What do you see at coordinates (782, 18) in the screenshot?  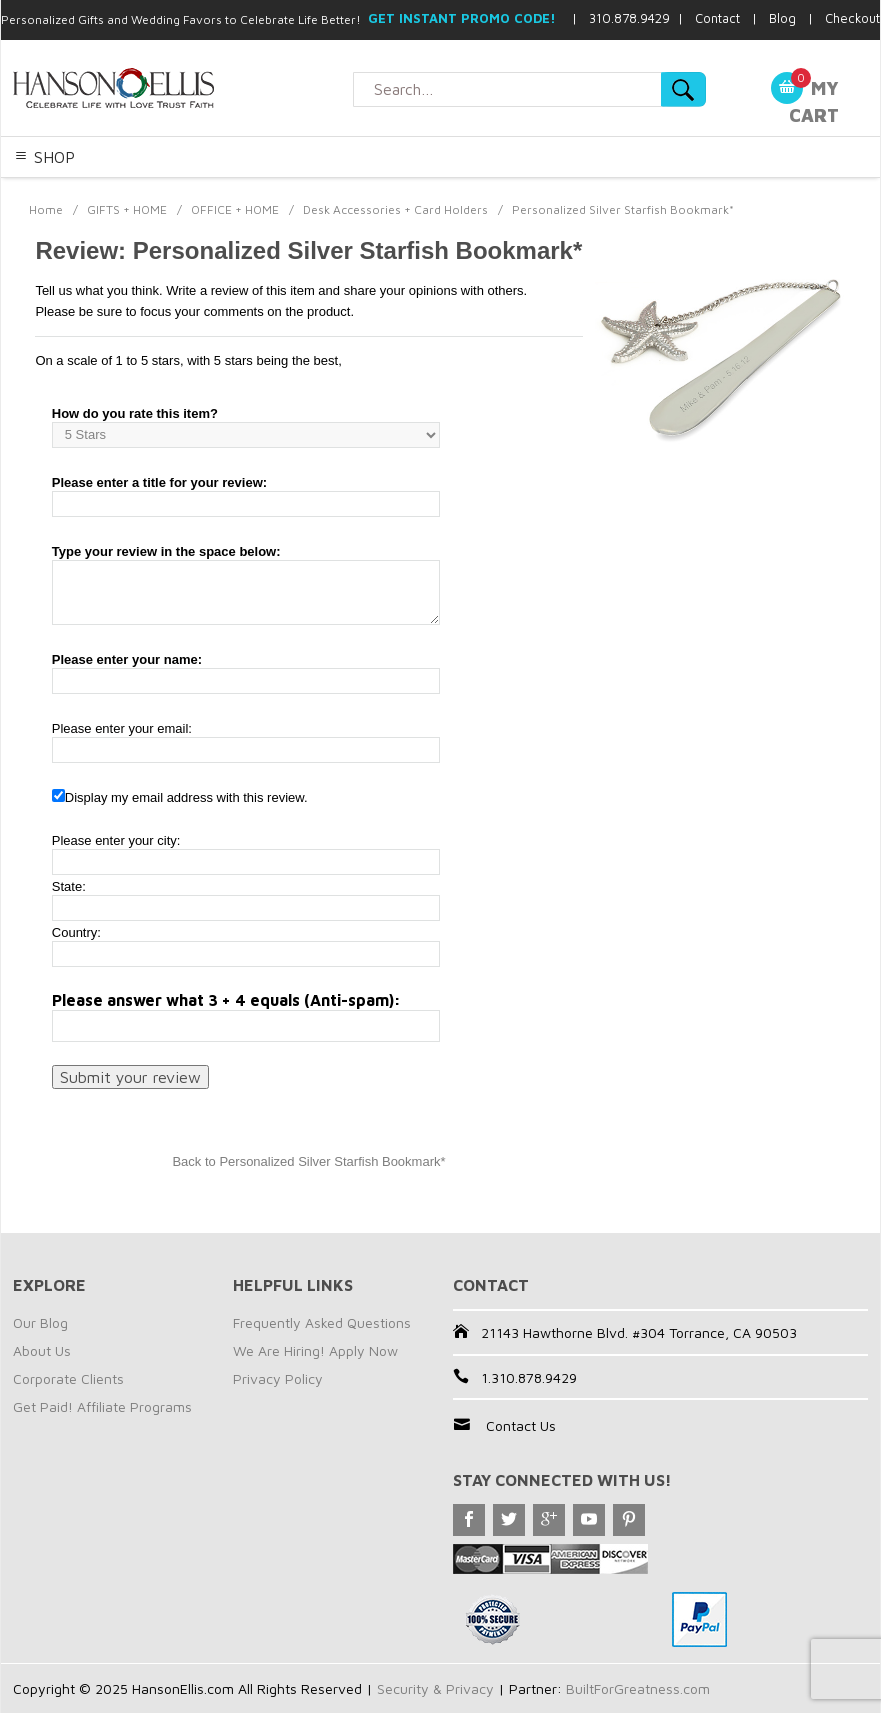 I see `Blog` at bounding box center [782, 18].